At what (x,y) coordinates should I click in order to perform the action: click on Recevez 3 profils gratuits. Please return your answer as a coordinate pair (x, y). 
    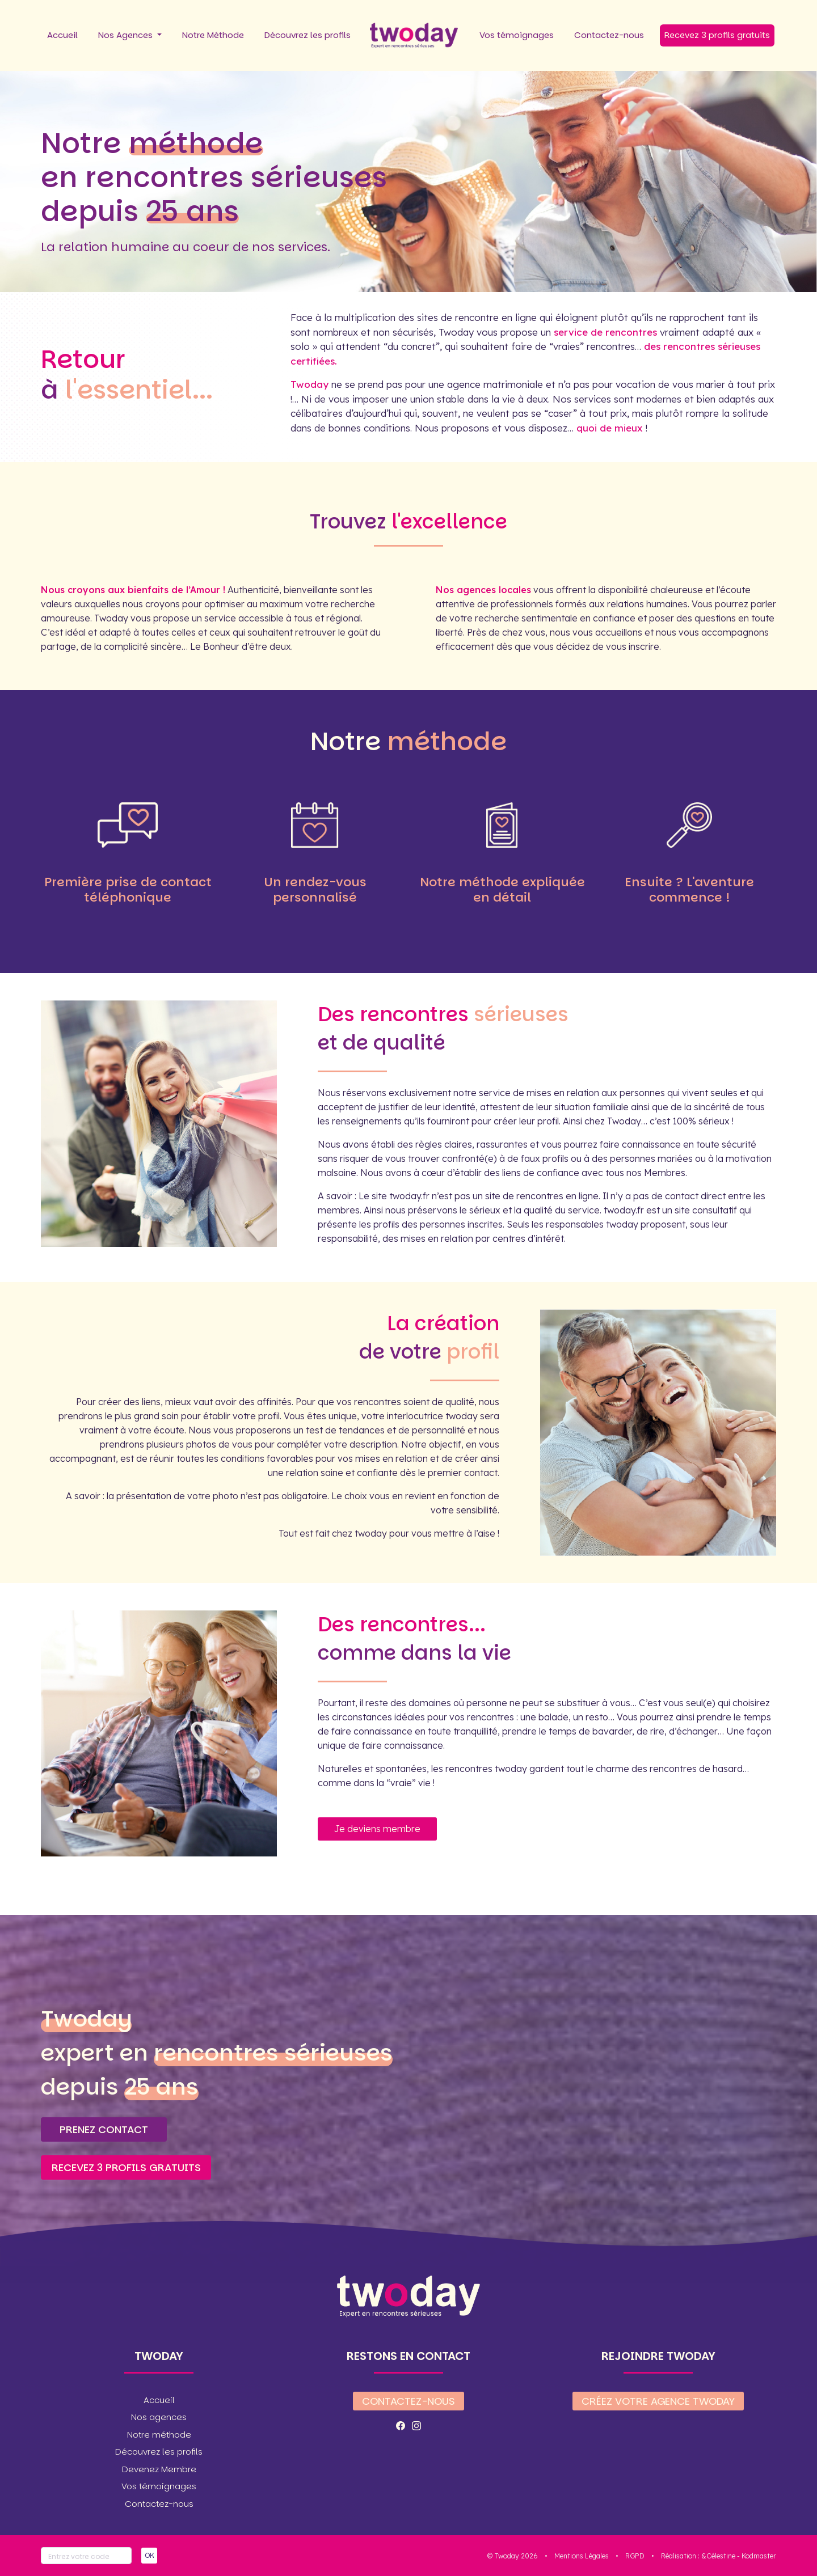
    Looking at the image, I should click on (717, 35).